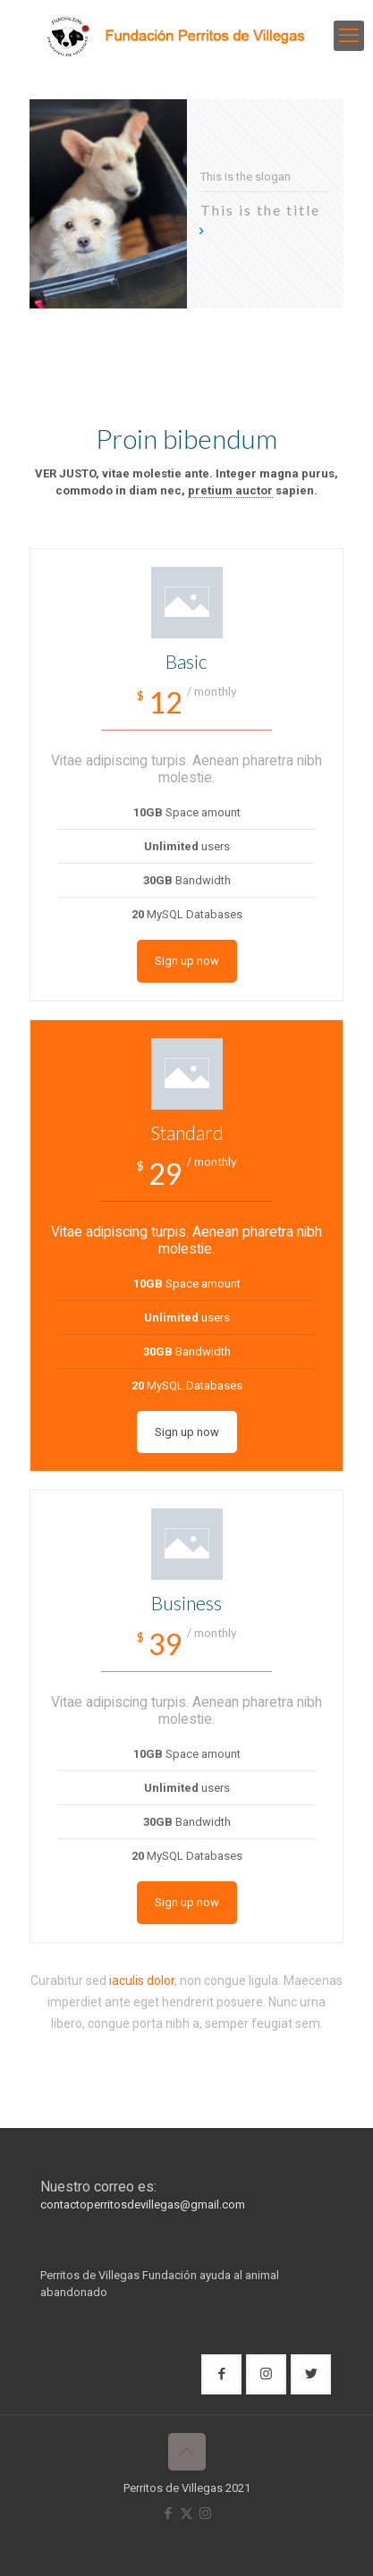 Image resolution: width=373 pixels, height=2576 pixels. I want to click on contactoperritosdevillegas@gmail.com, so click(142, 2204).